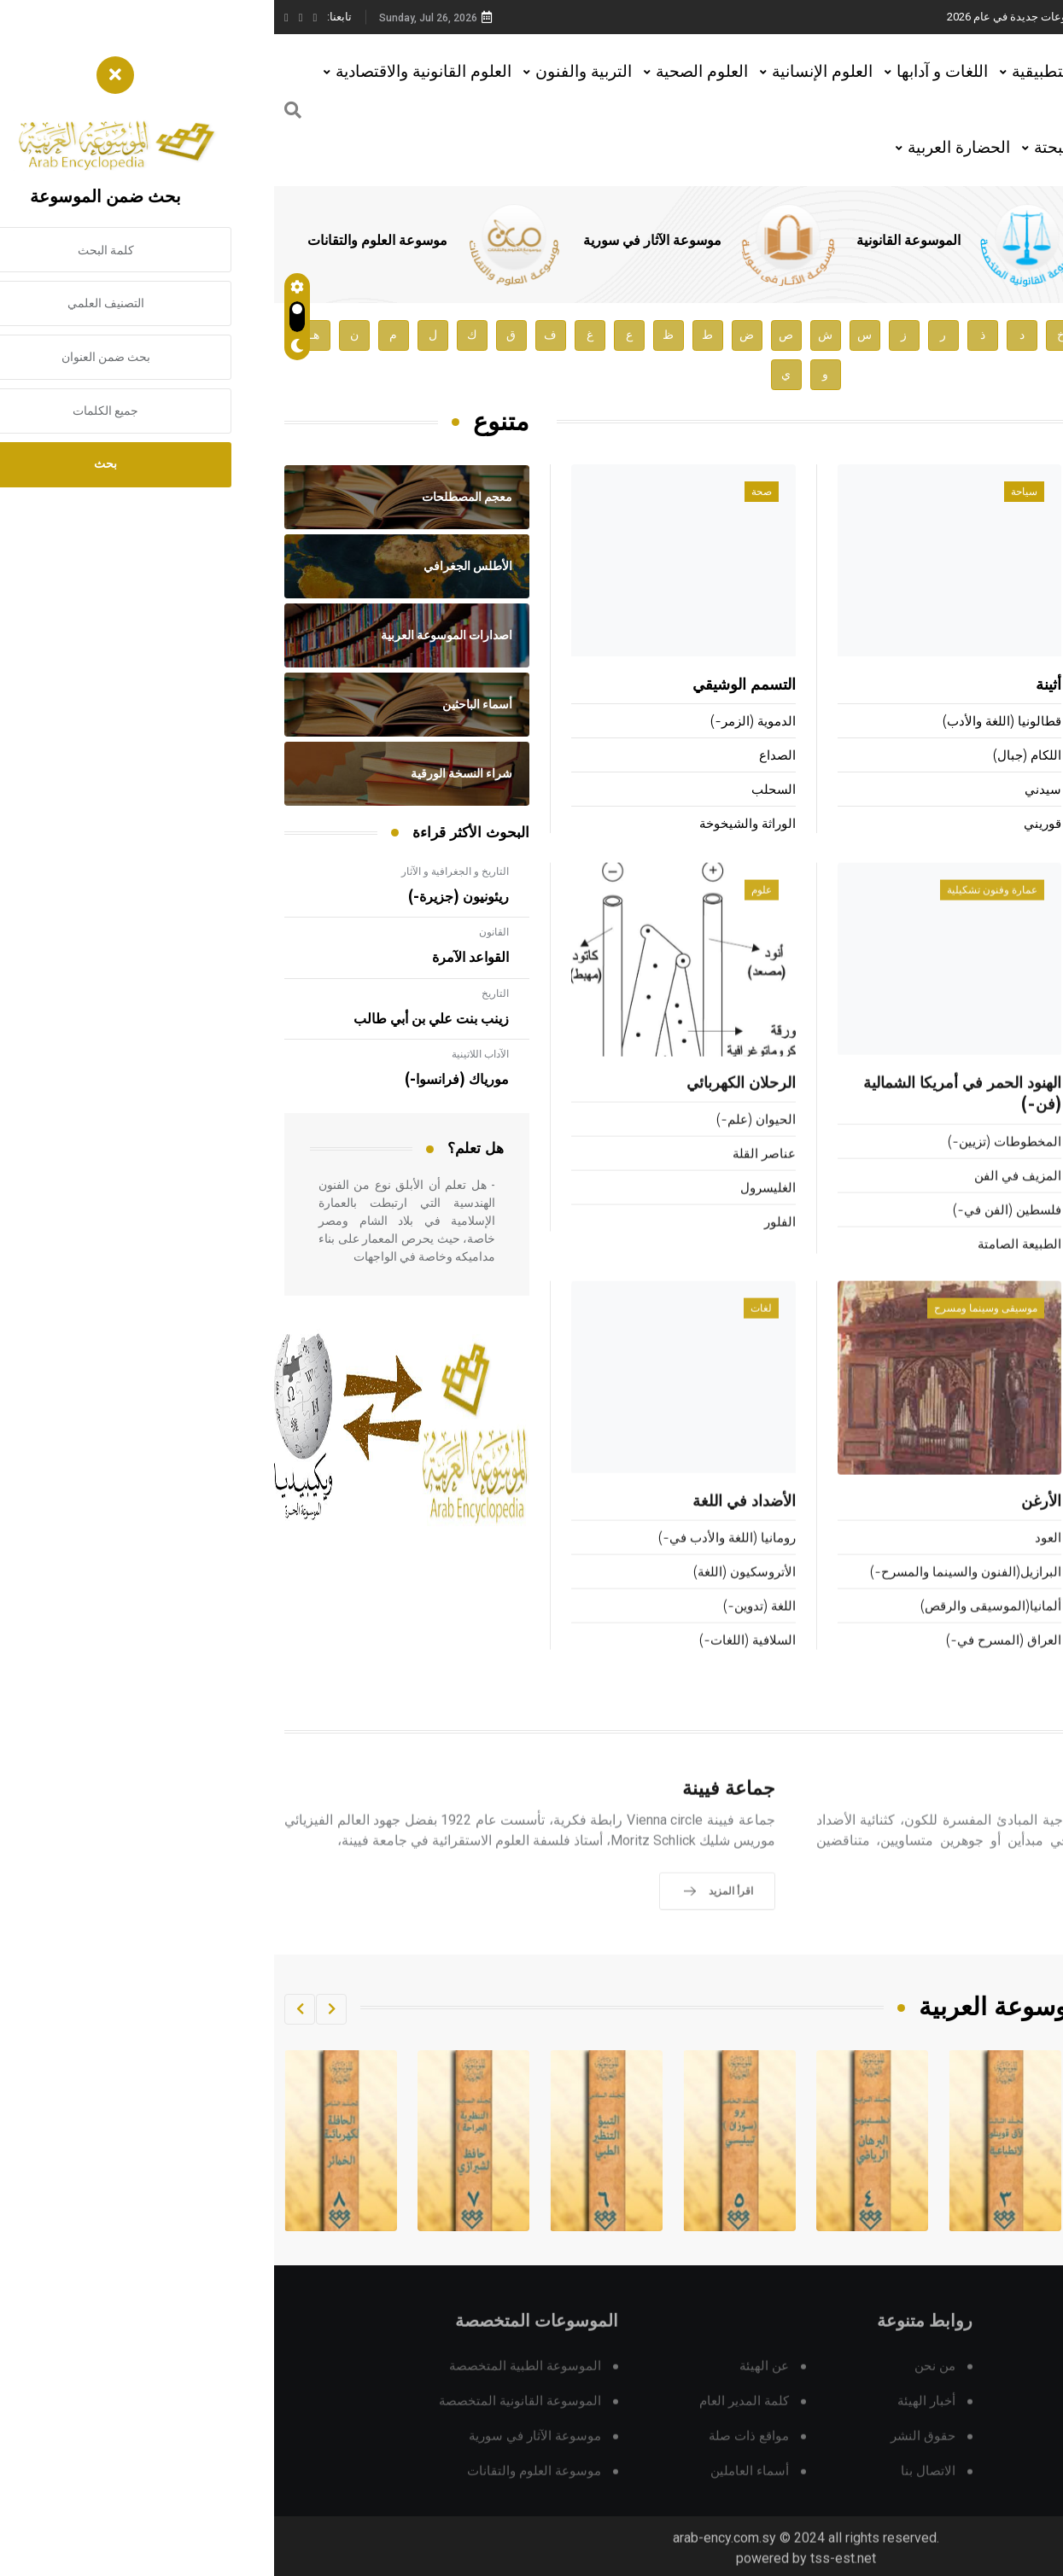  I want to click on موسوعة العلوم والتقانات, so click(103, 240).